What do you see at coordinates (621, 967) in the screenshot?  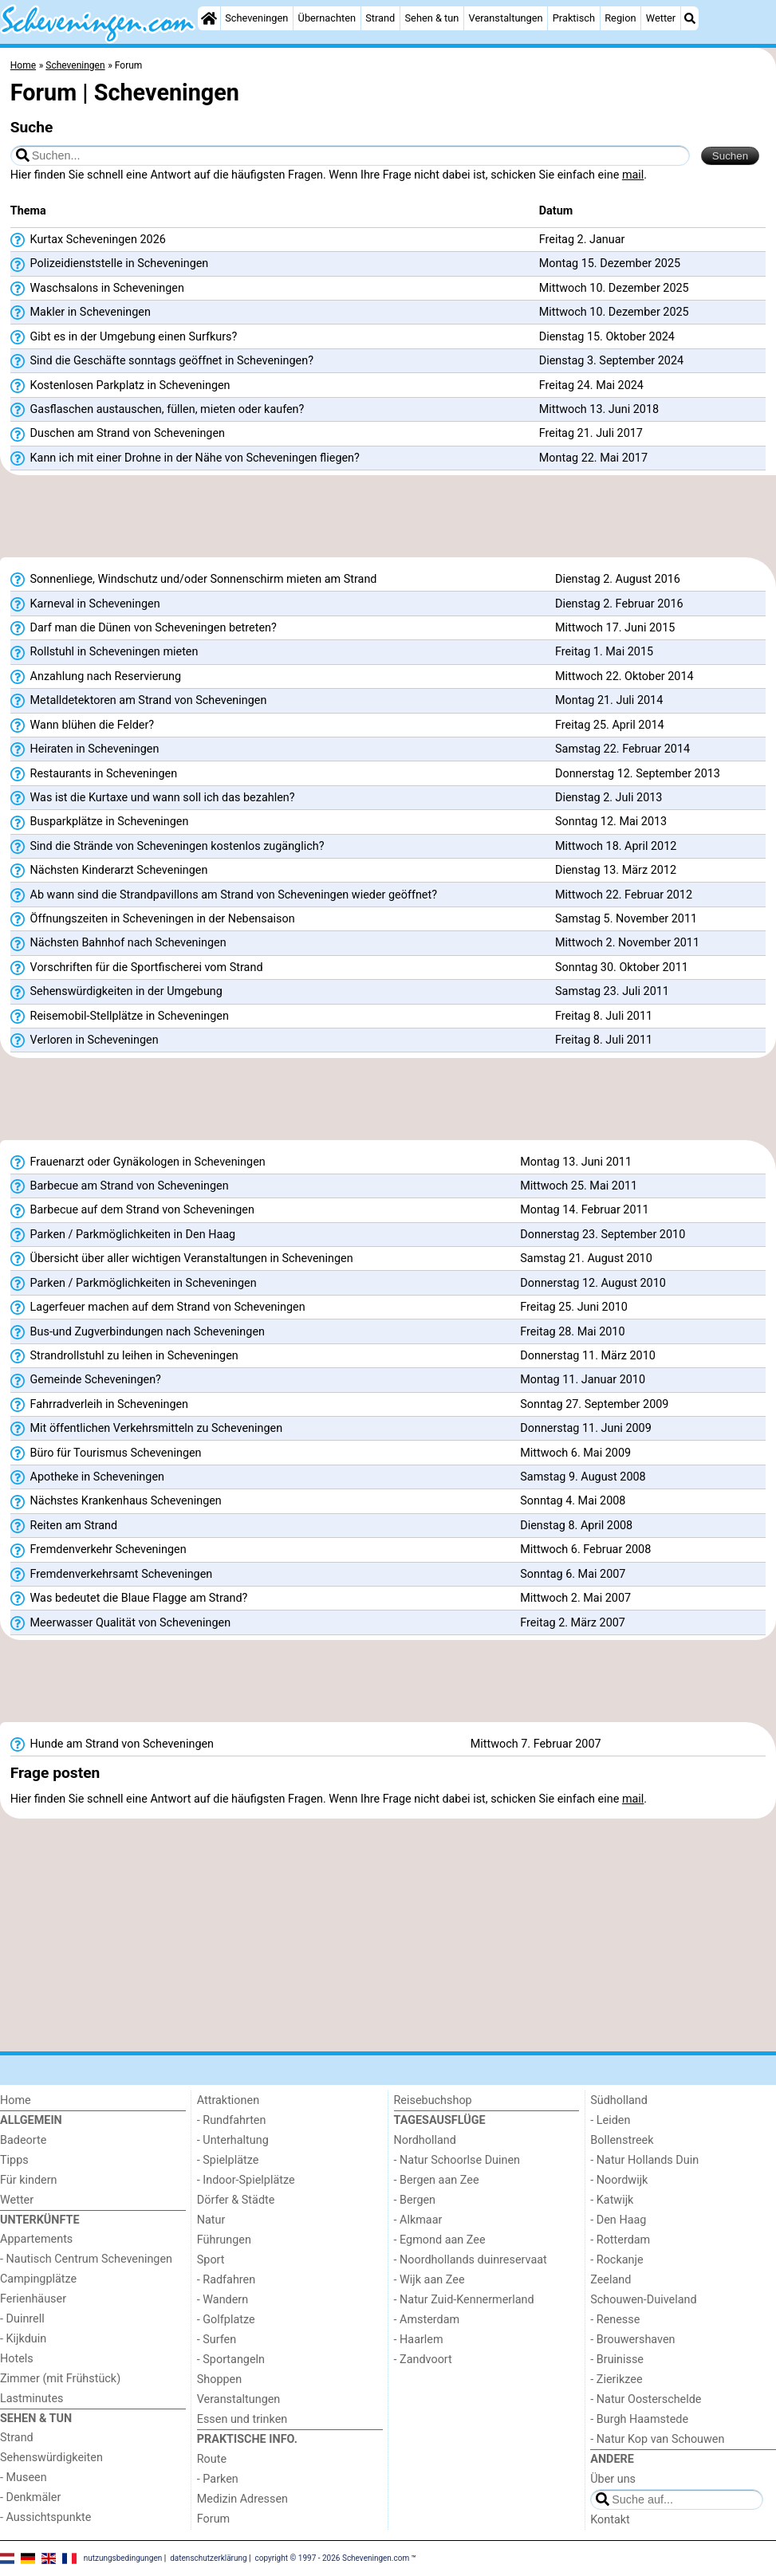 I see `Sonntag 30. Oktober 2011` at bounding box center [621, 967].